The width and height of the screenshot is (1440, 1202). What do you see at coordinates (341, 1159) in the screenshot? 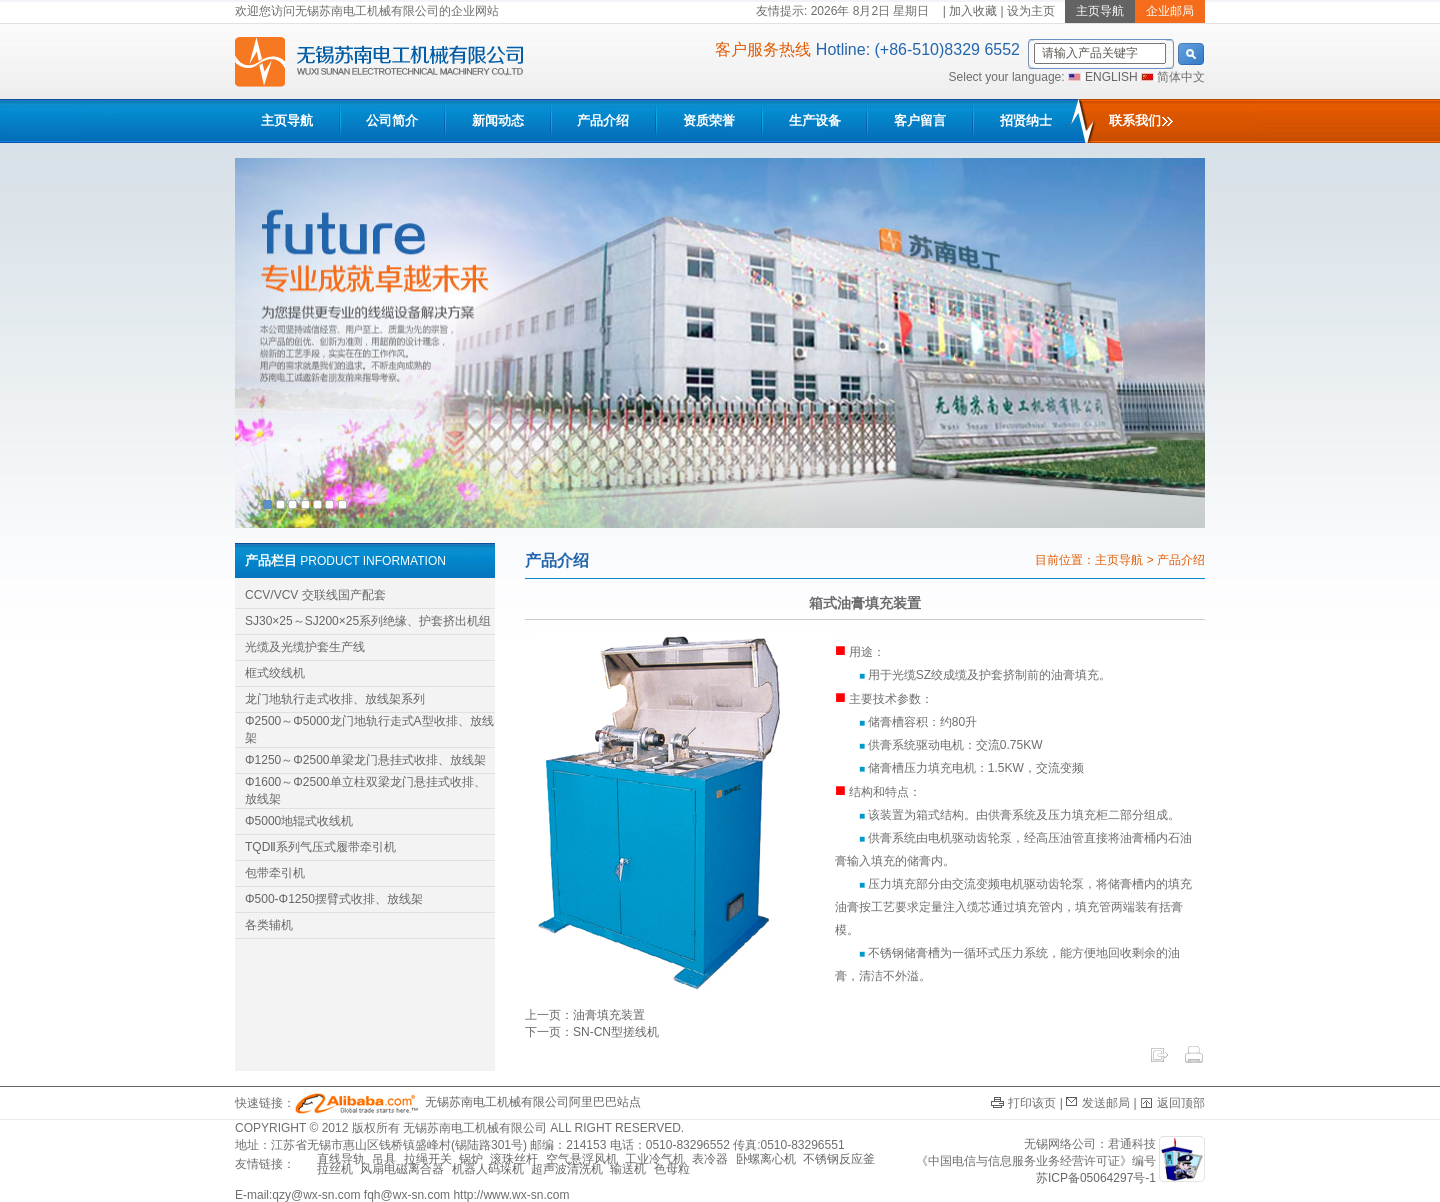
I see `直线导轨` at bounding box center [341, 1159].